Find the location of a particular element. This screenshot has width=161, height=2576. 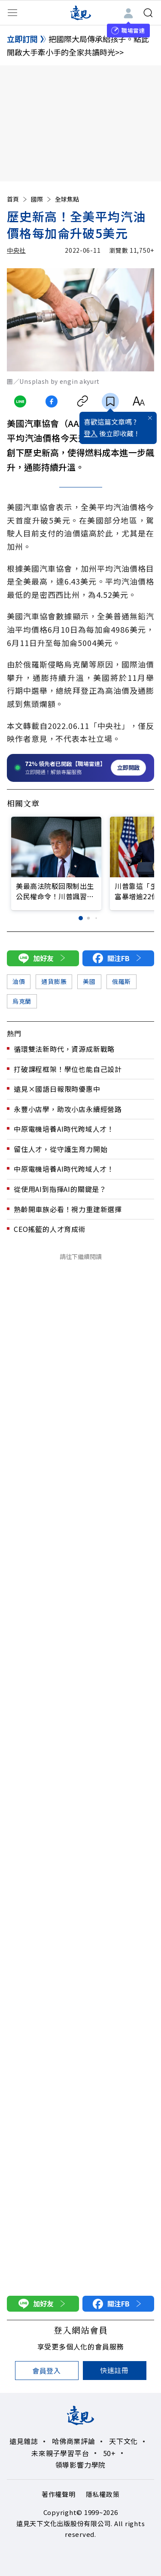

[開啟職場雷達服務] is located at coordinates (80, 768).